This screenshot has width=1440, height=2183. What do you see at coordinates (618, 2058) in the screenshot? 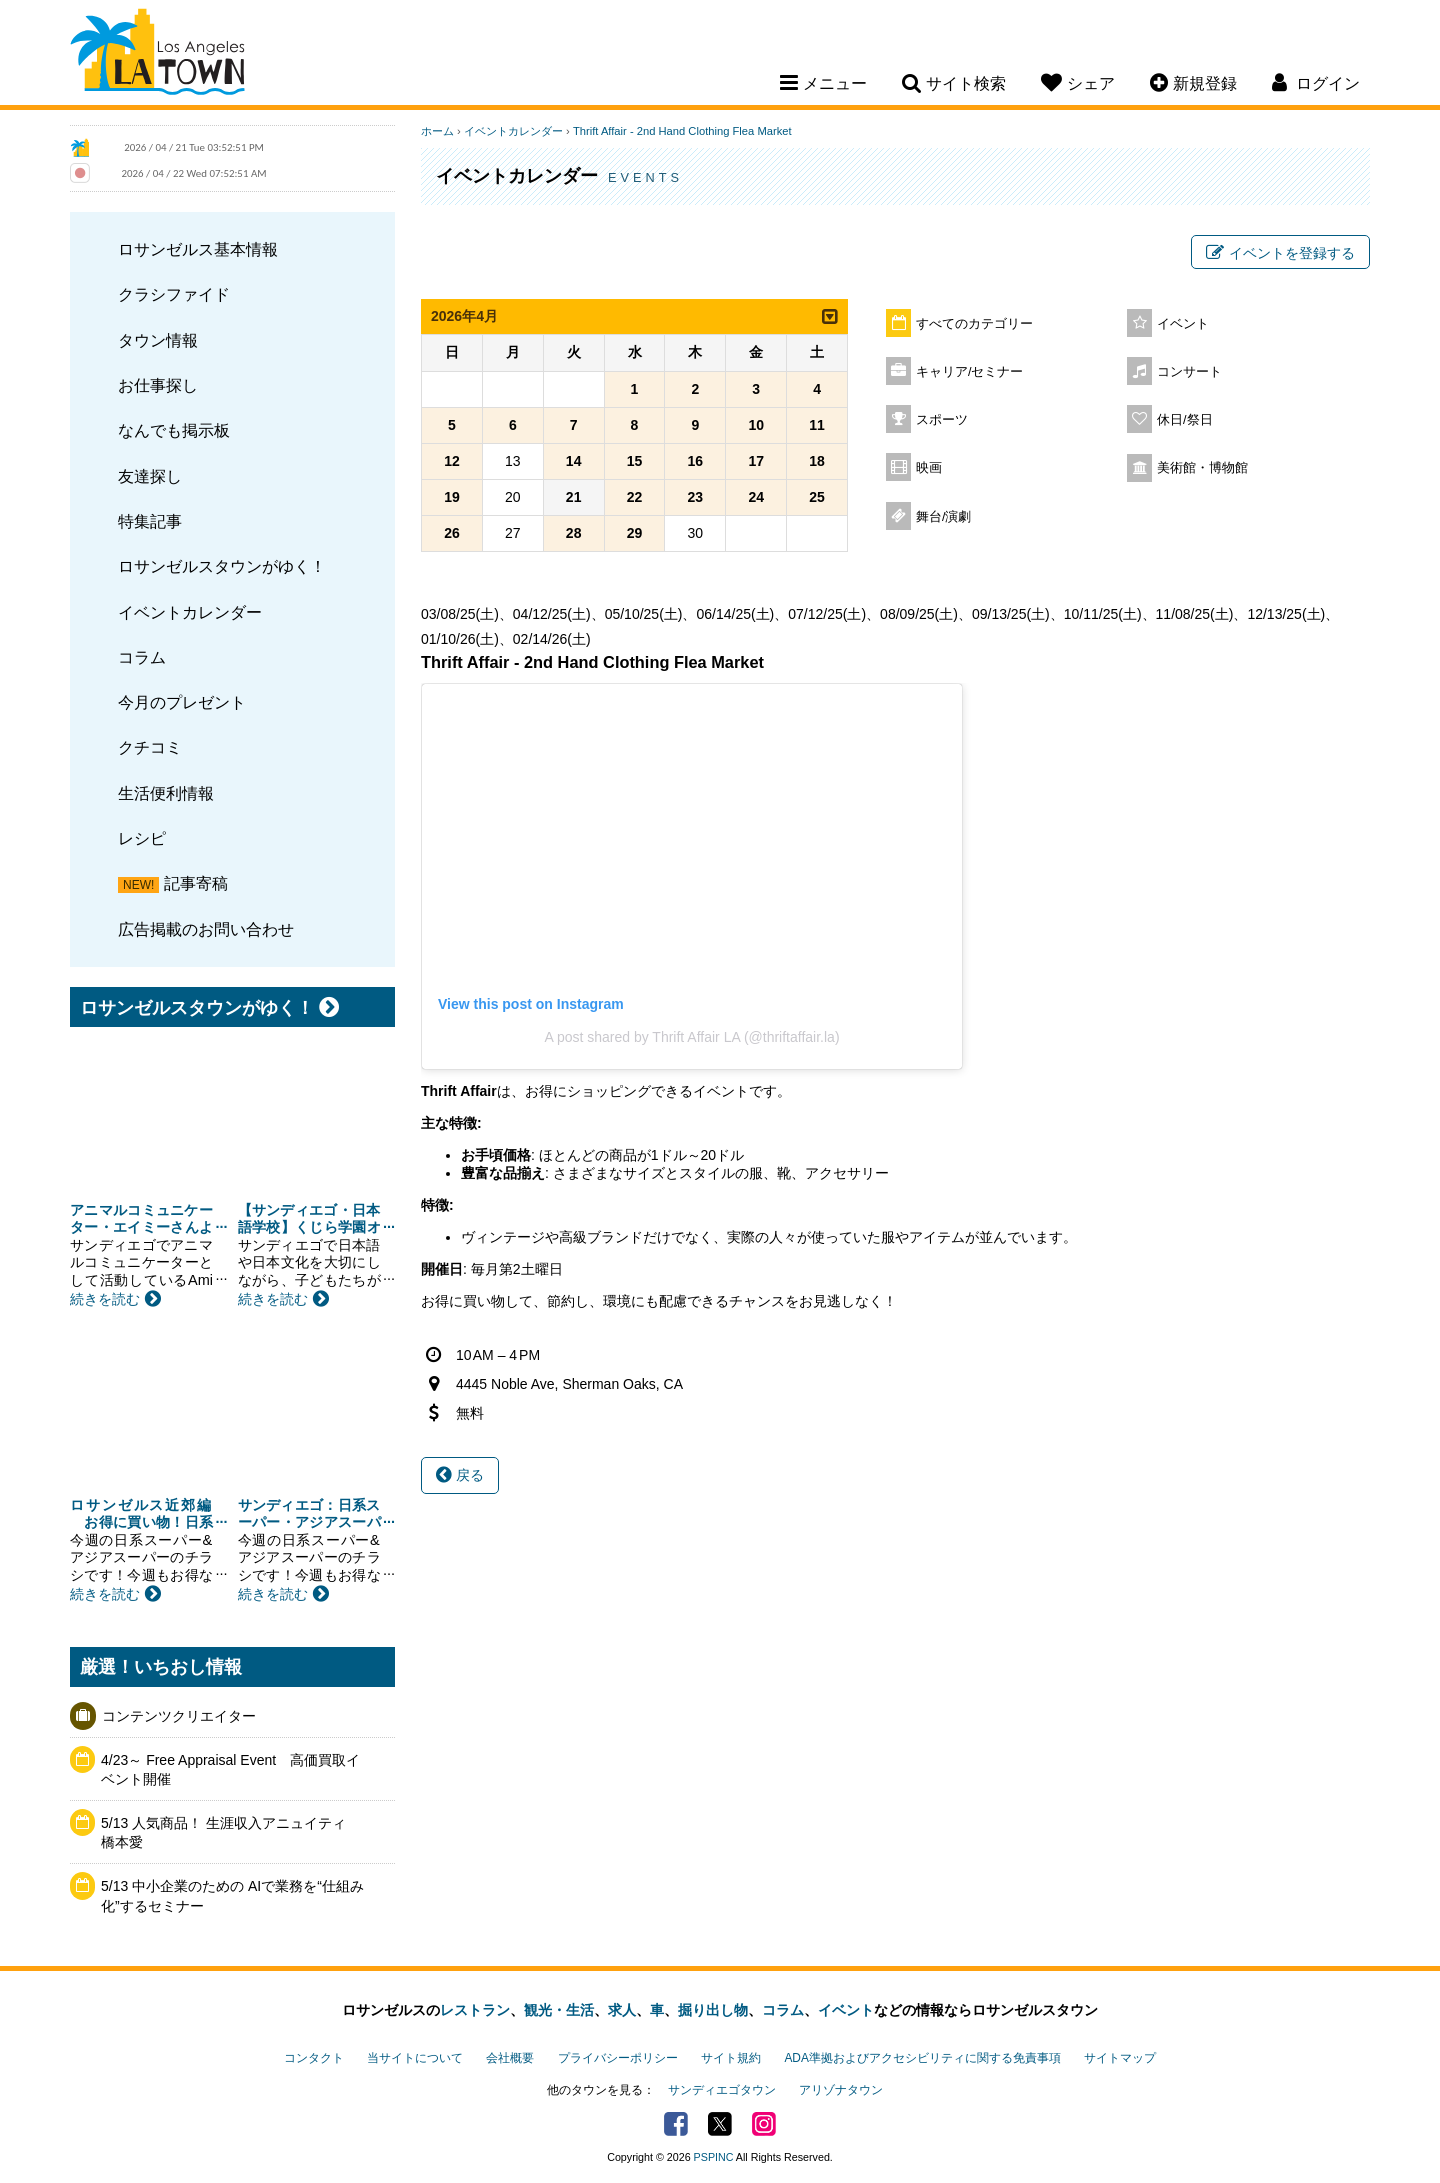
I see `プライバシーポリシー` at bounding box center [618, 2058].